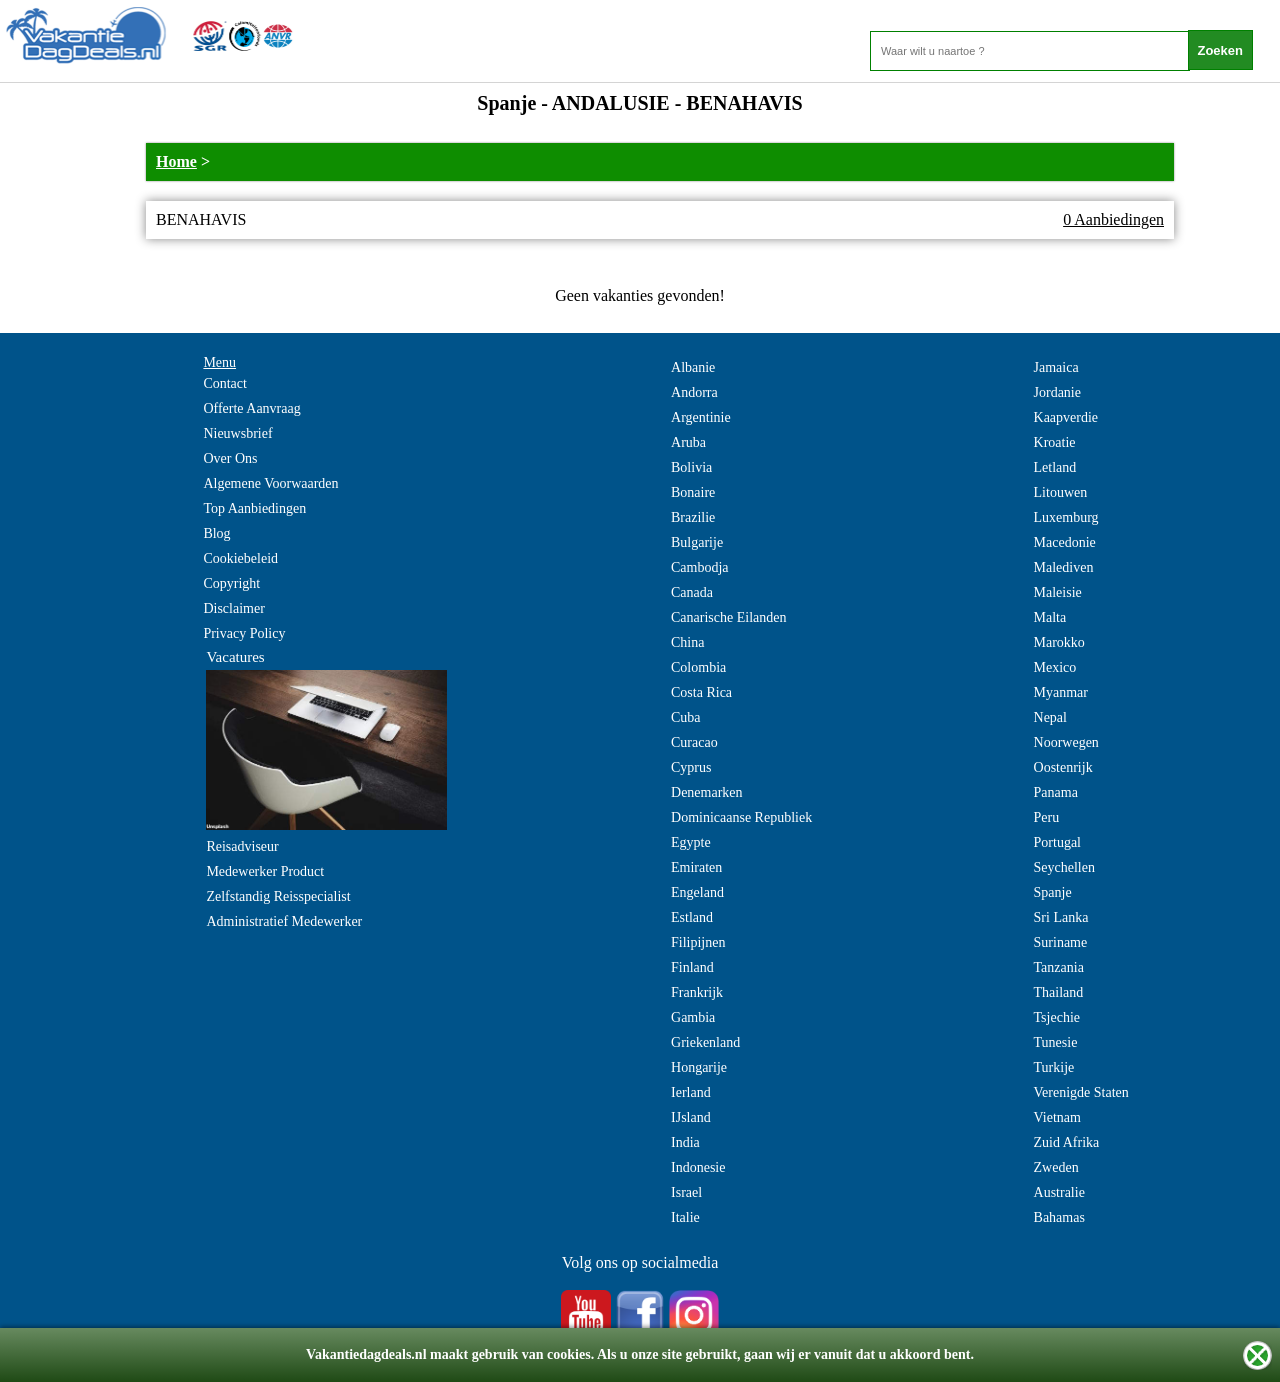 The width and height of the screenshot is (1280, 1382). Describe the element at coordinates (1053, 892) in the screenshot. I see `Spanje` at that location.